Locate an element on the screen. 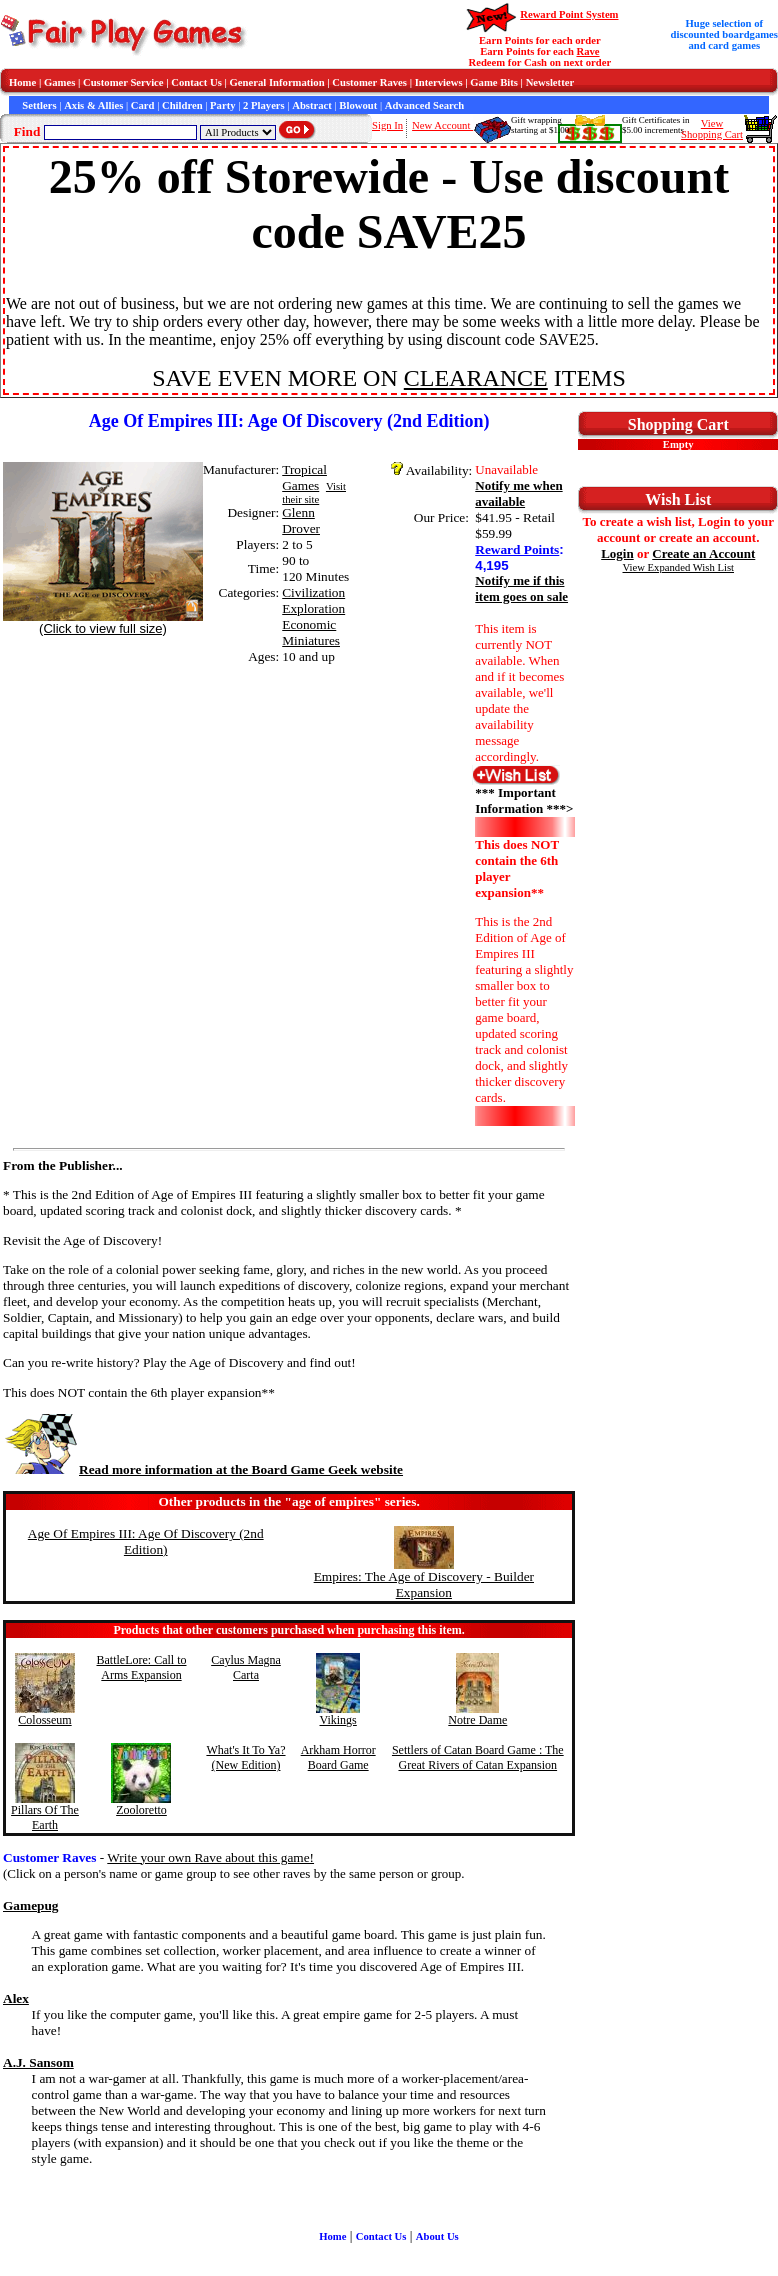 The height and width of the screenshot is (2276, 778). Glenn Drover is located at coordinates (301, 520).